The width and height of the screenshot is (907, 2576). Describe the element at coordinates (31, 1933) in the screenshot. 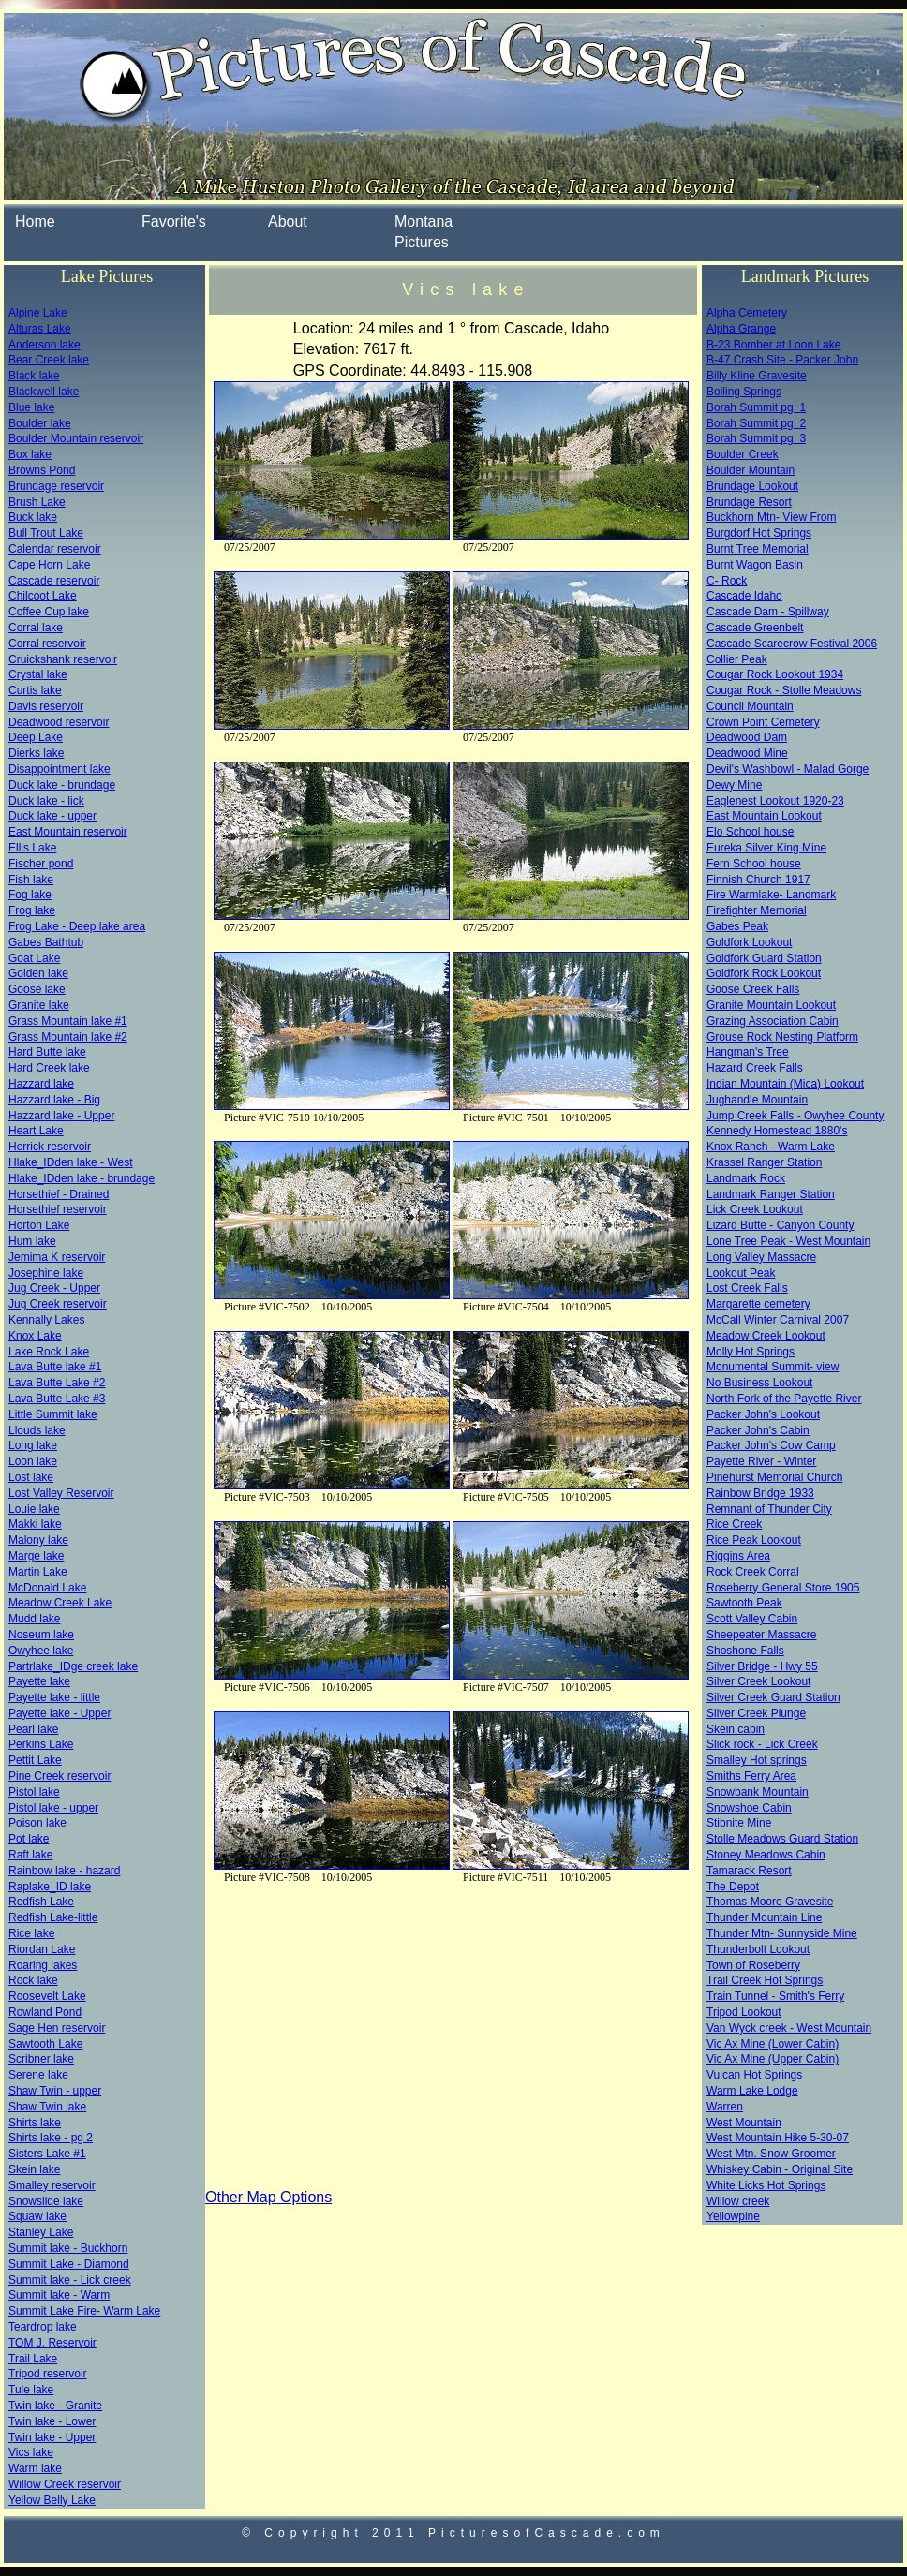

I see `Rice lake` at that location.